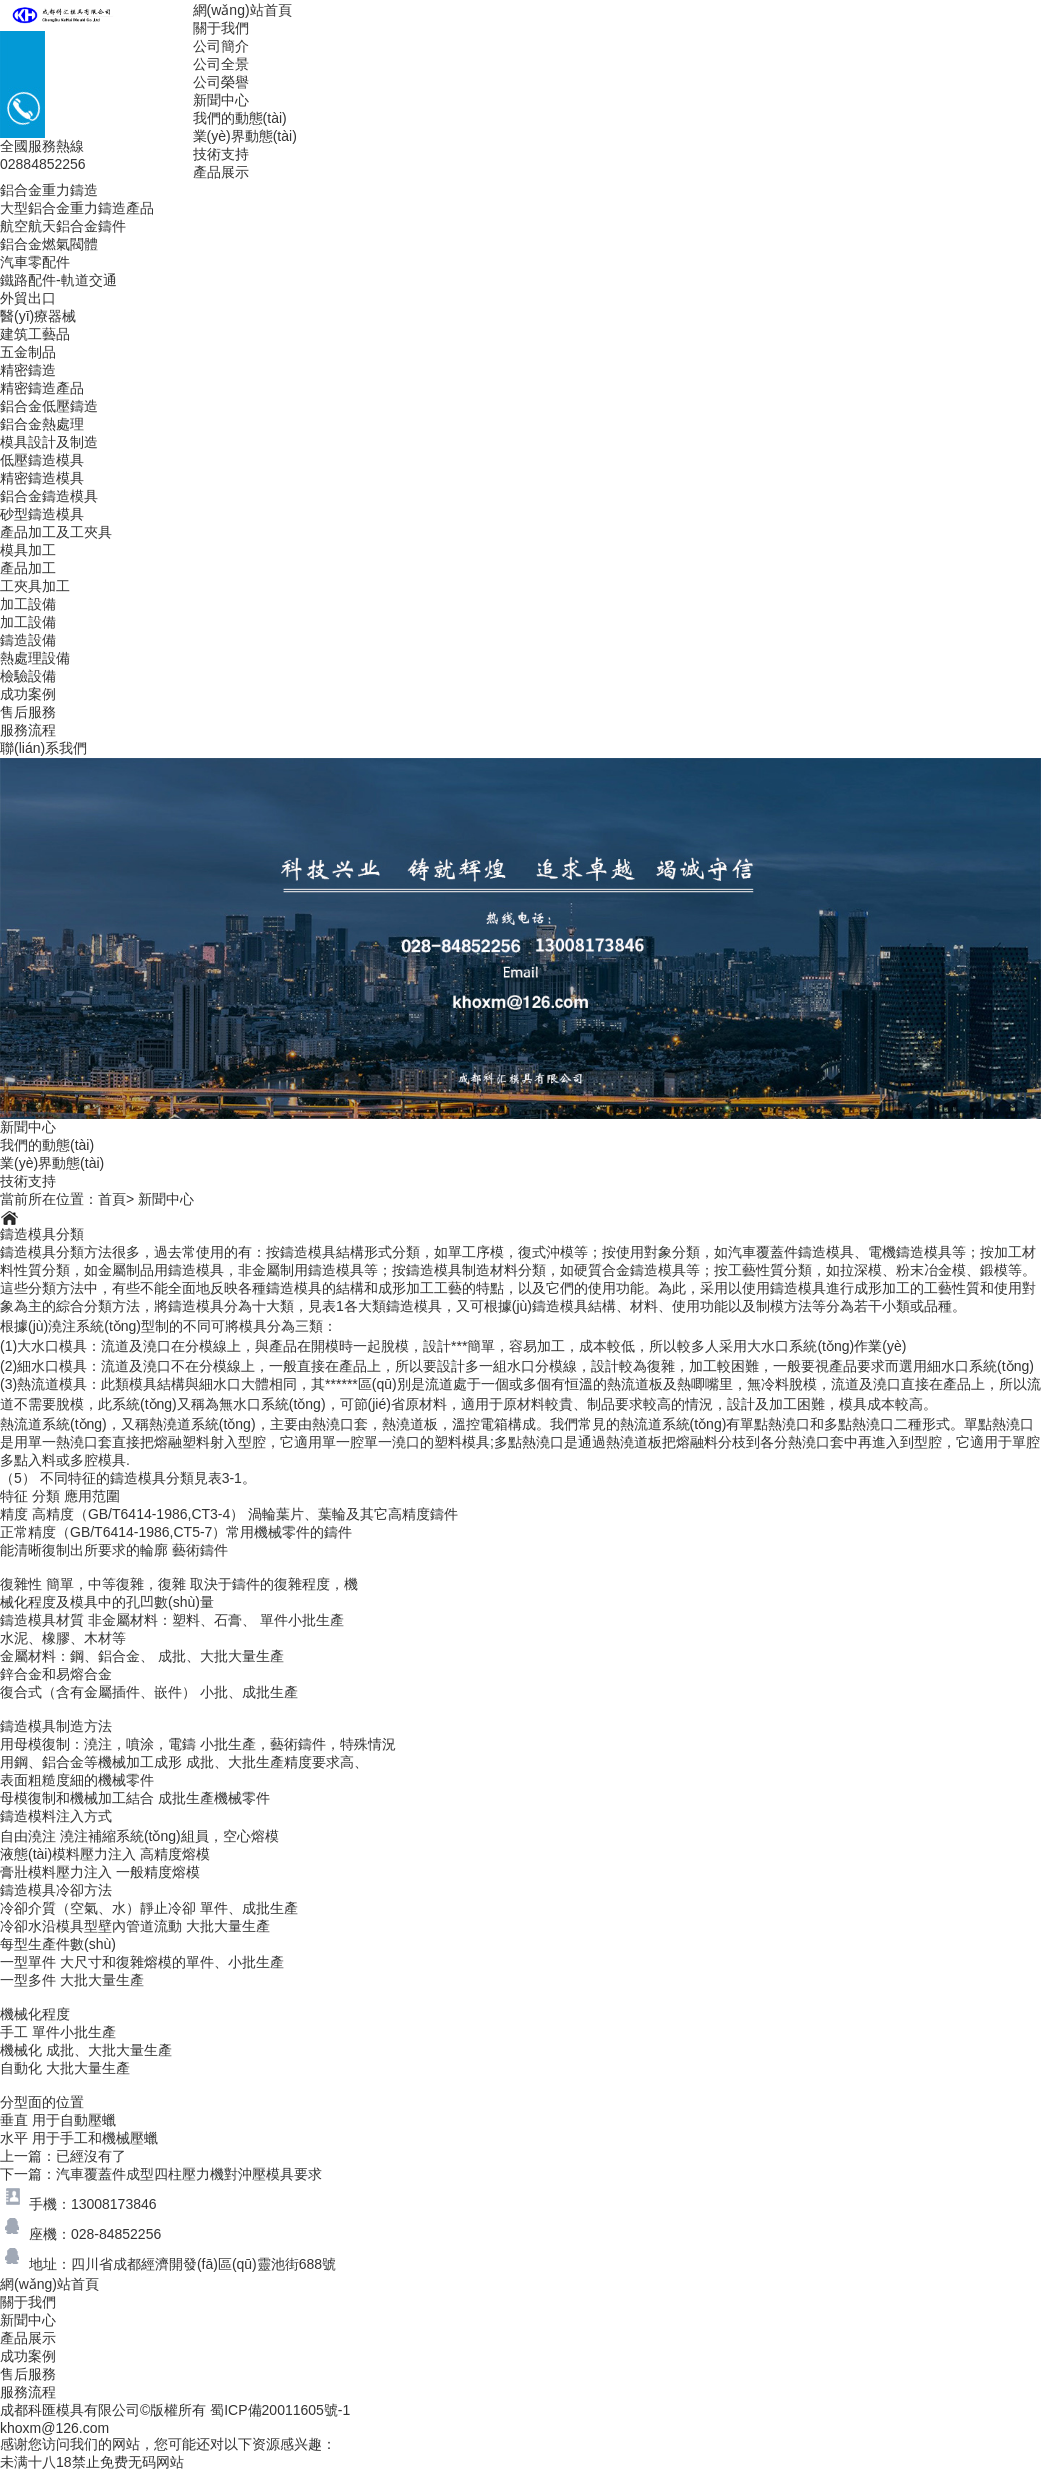  What do you see at coordinates (221, 64) in the screenshot?
I see `公司全景` at bounding box center [221, 64].